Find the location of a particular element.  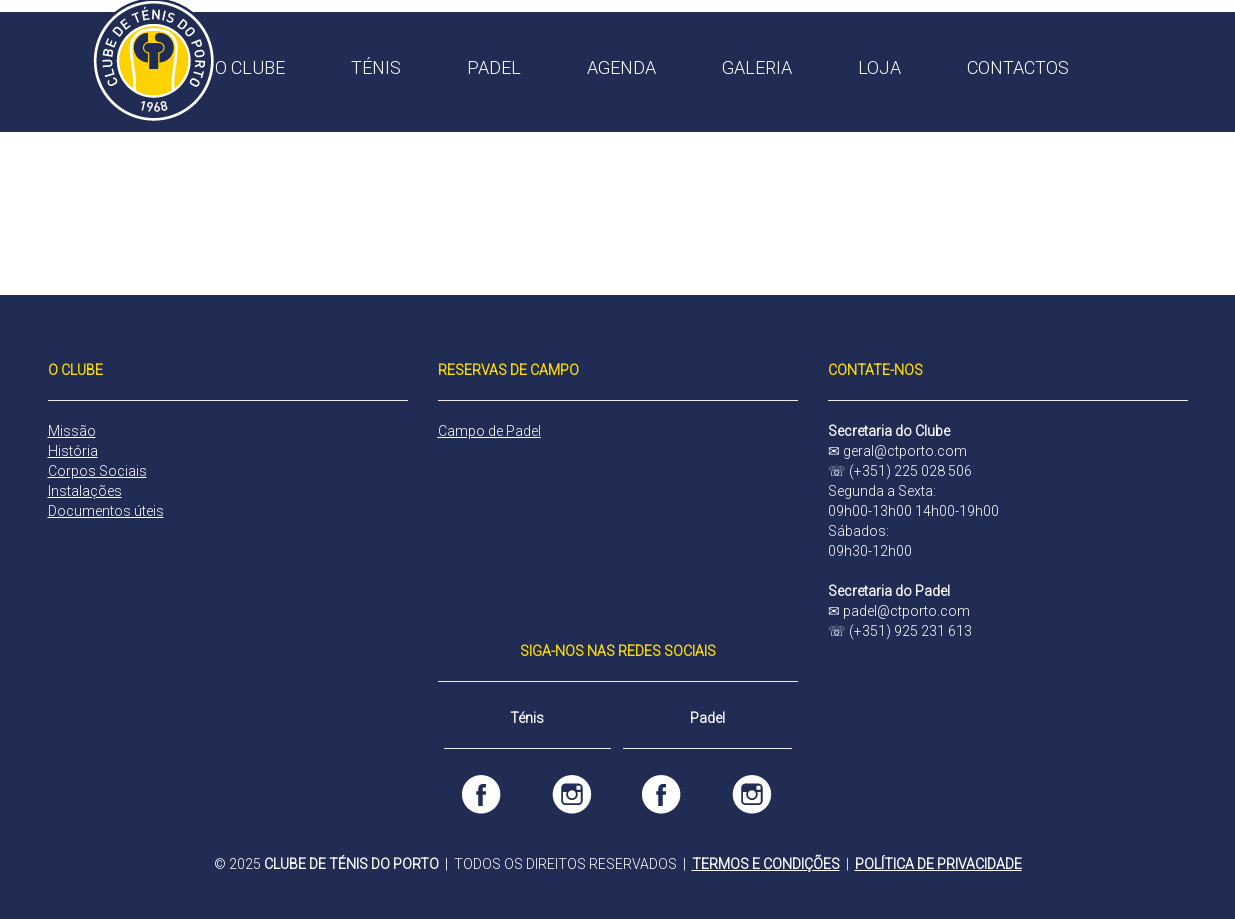

CONTACTOS is located at coordinates (1018, 68).